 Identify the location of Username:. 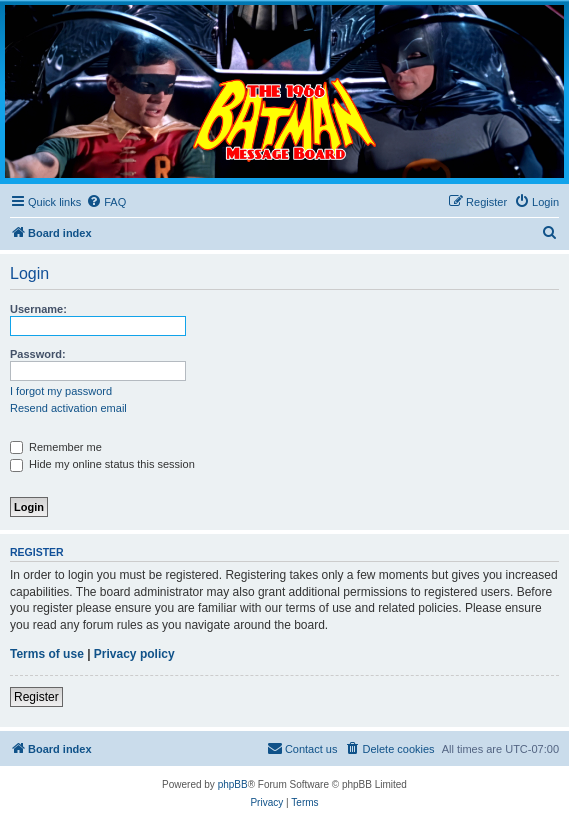
(38, 309).